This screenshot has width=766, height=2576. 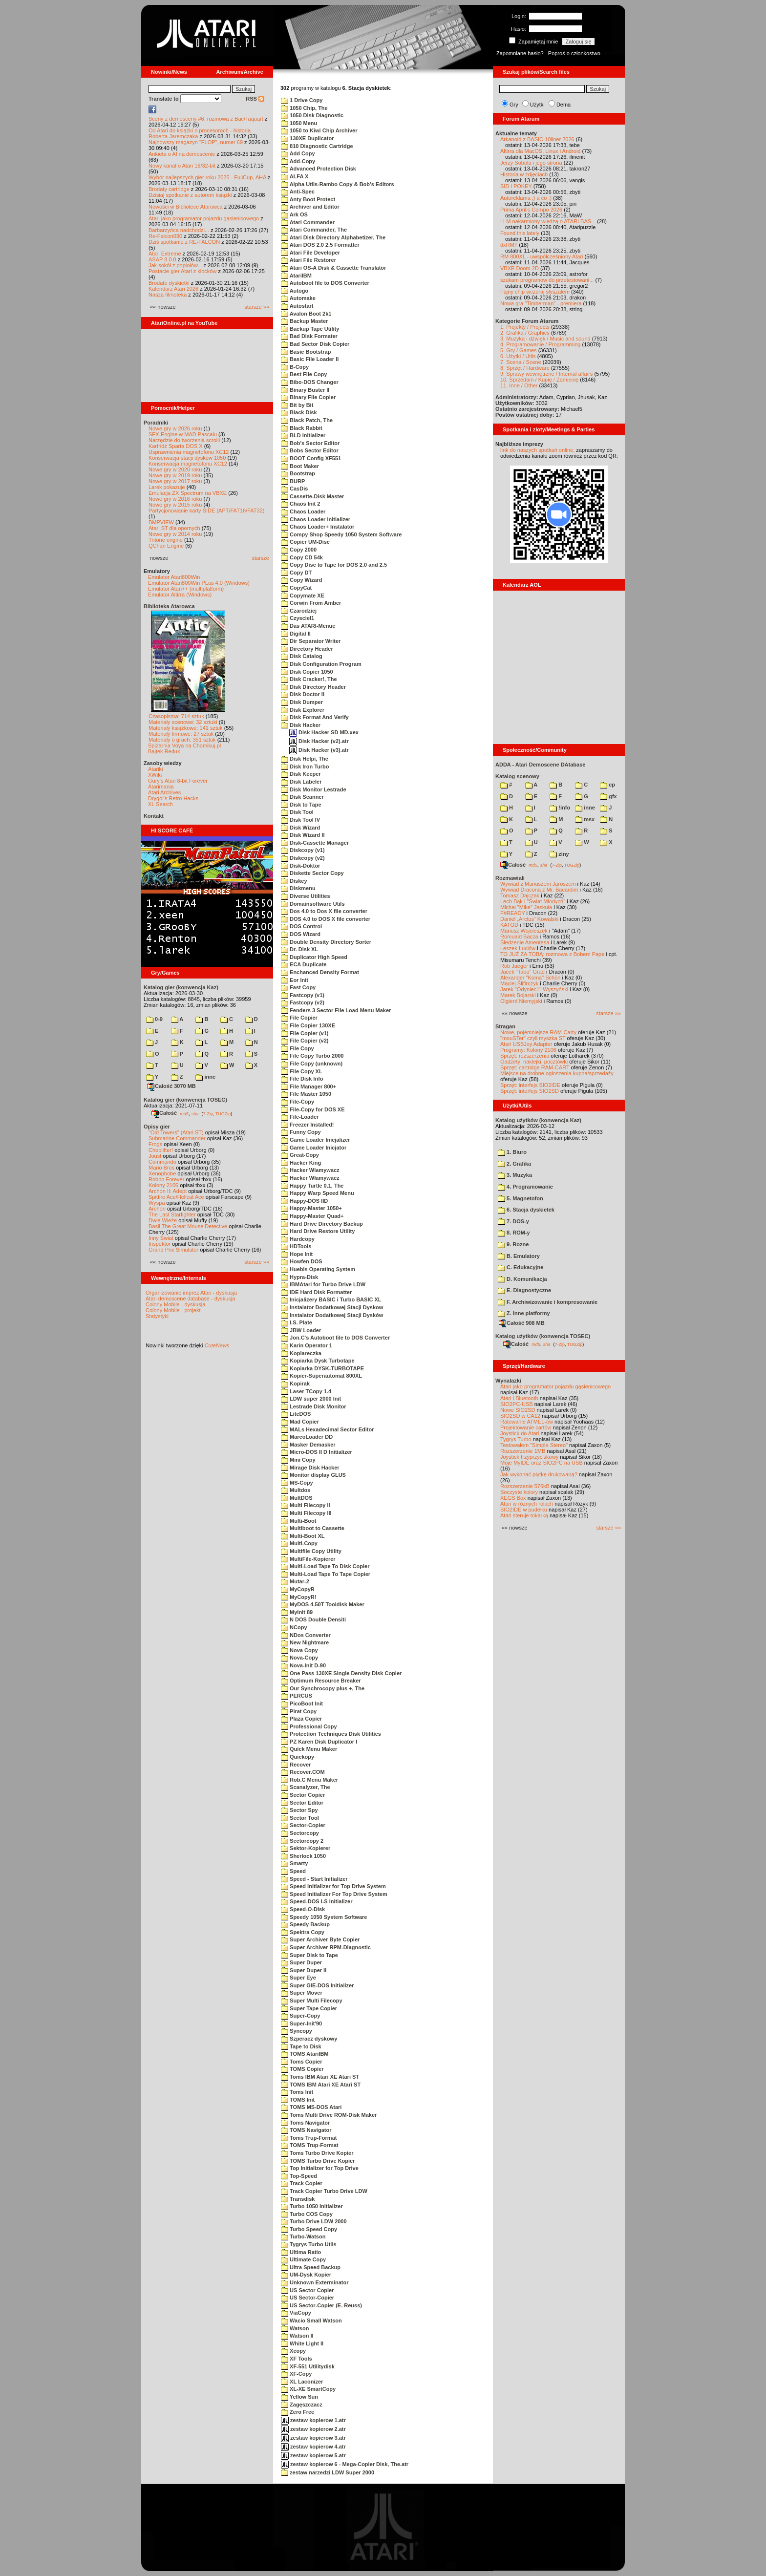 I want to click on 2. Grafika, so click(x=514, y=1164).